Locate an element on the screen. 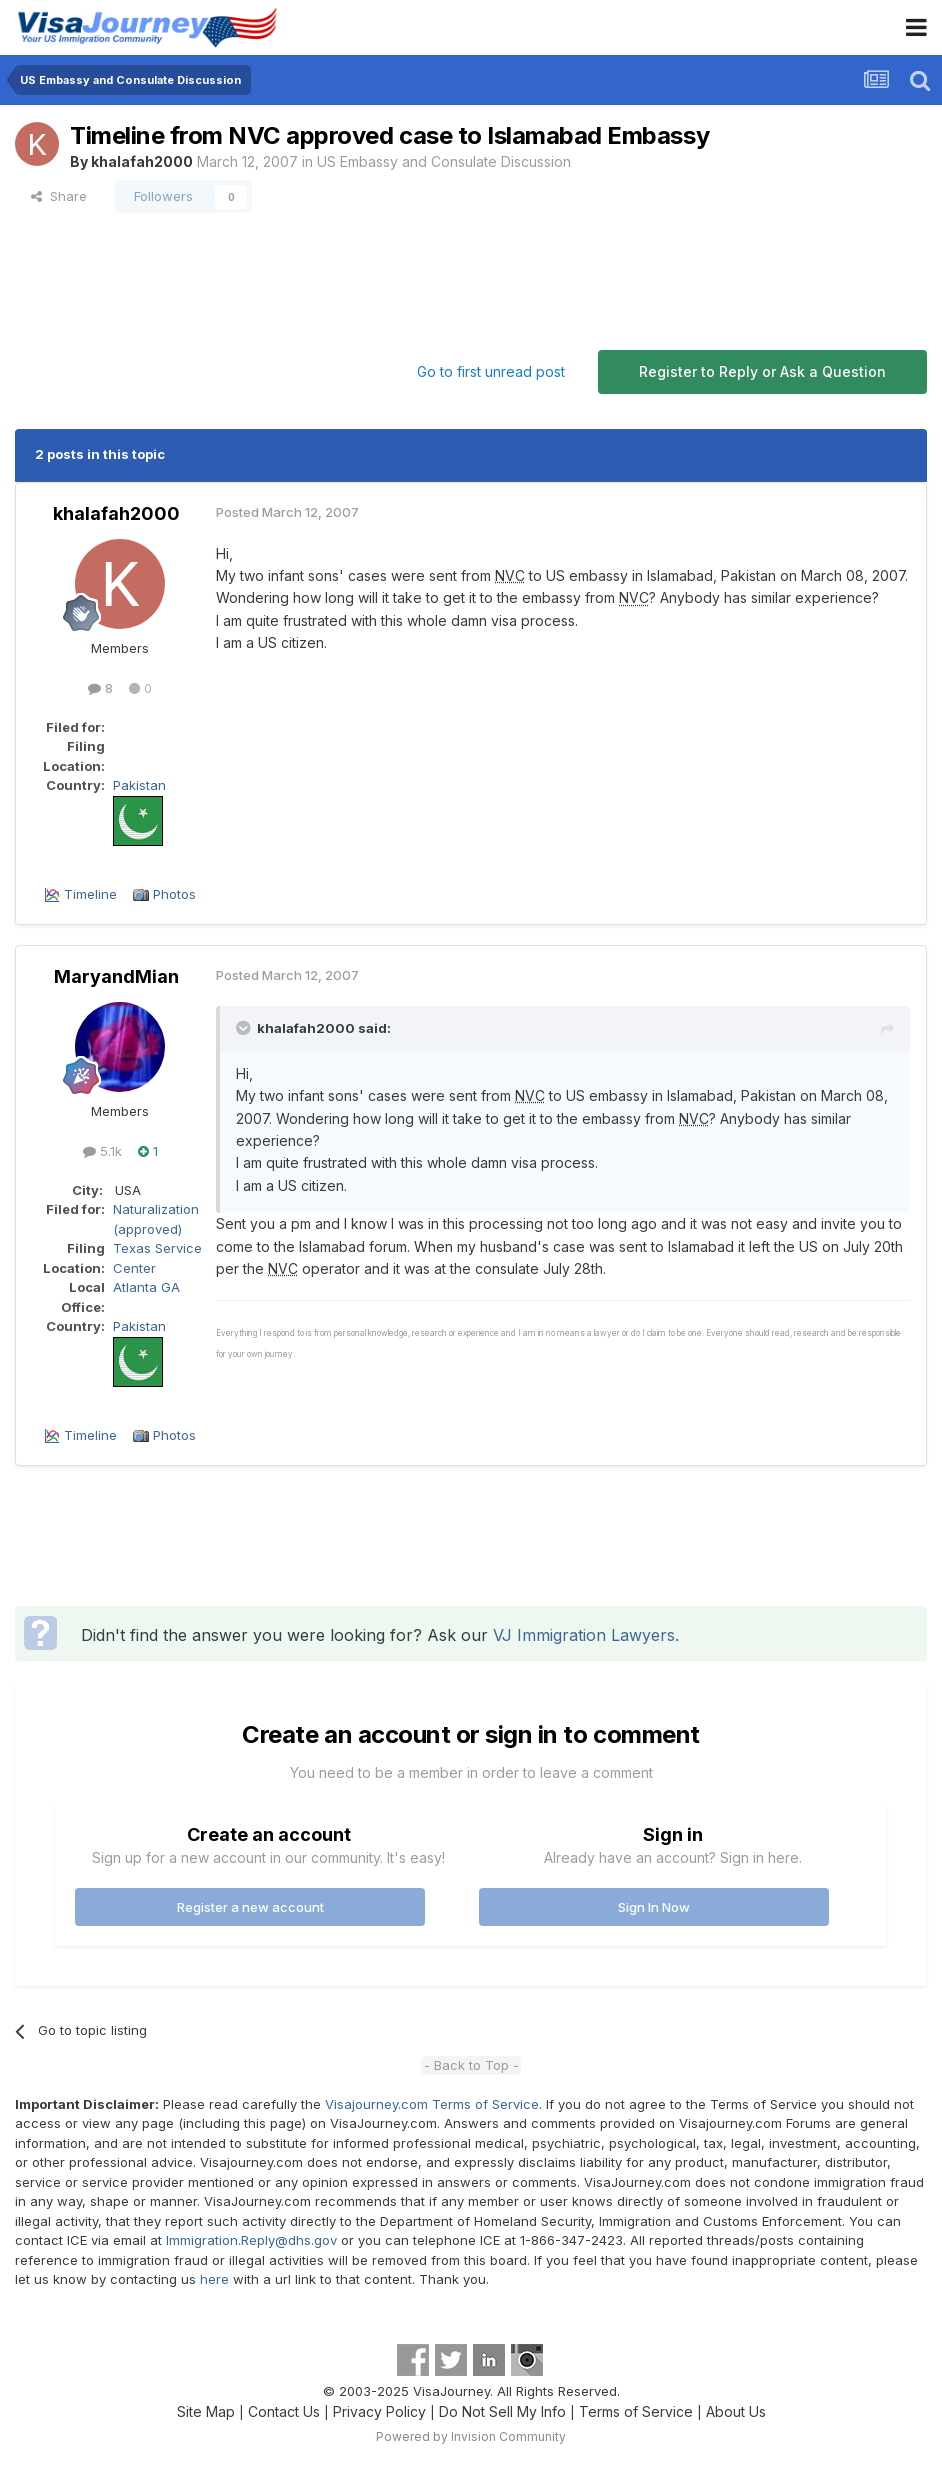 This screenshot has width=942, height=2466. [Toggle Quote] is located at coordinates (245, 1028).